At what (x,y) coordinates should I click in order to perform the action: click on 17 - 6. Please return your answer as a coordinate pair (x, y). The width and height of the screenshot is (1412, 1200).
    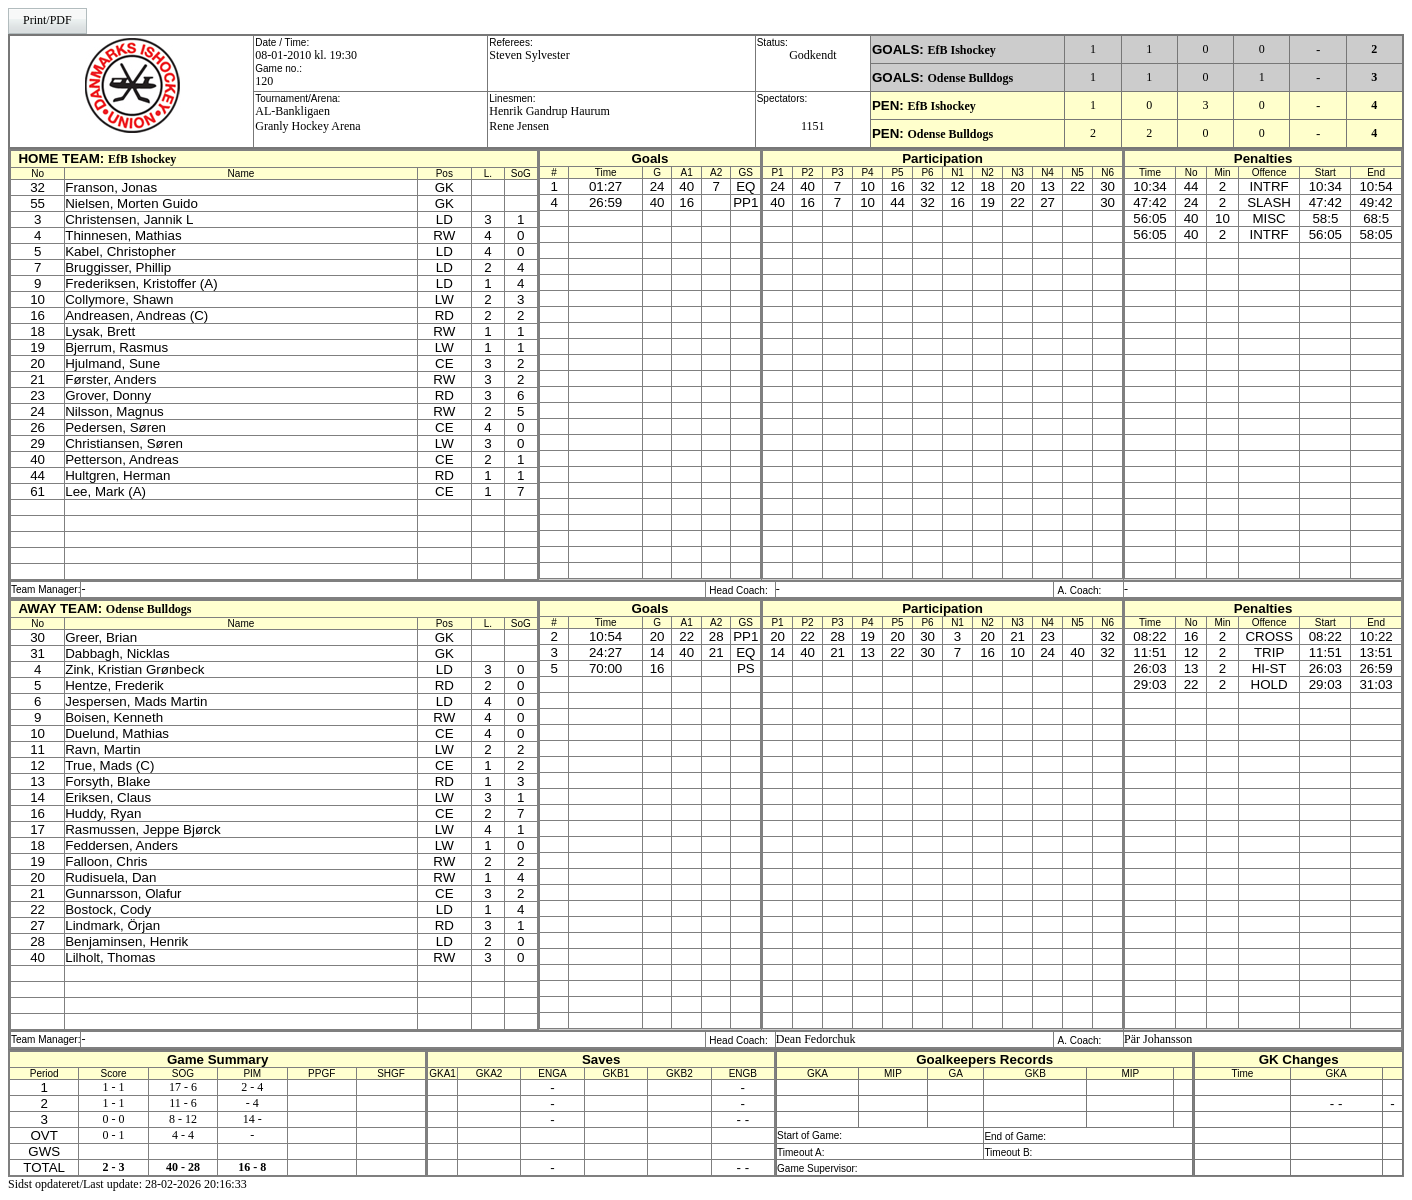
    Looking at the image, I should click on (183, 1087).